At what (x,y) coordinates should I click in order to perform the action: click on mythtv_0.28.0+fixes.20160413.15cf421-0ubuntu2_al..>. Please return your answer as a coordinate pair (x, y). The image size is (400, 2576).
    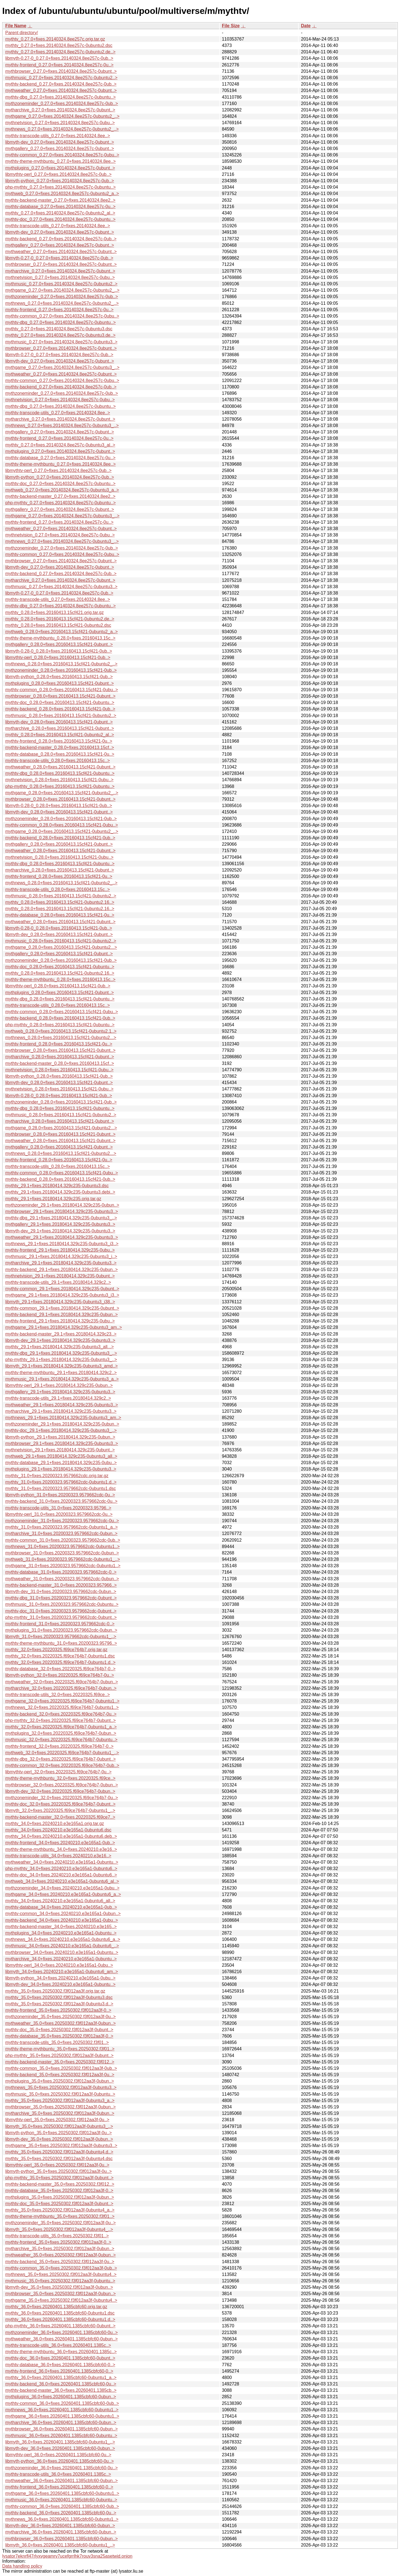
    Looking at the image, I should click on (59, 734).